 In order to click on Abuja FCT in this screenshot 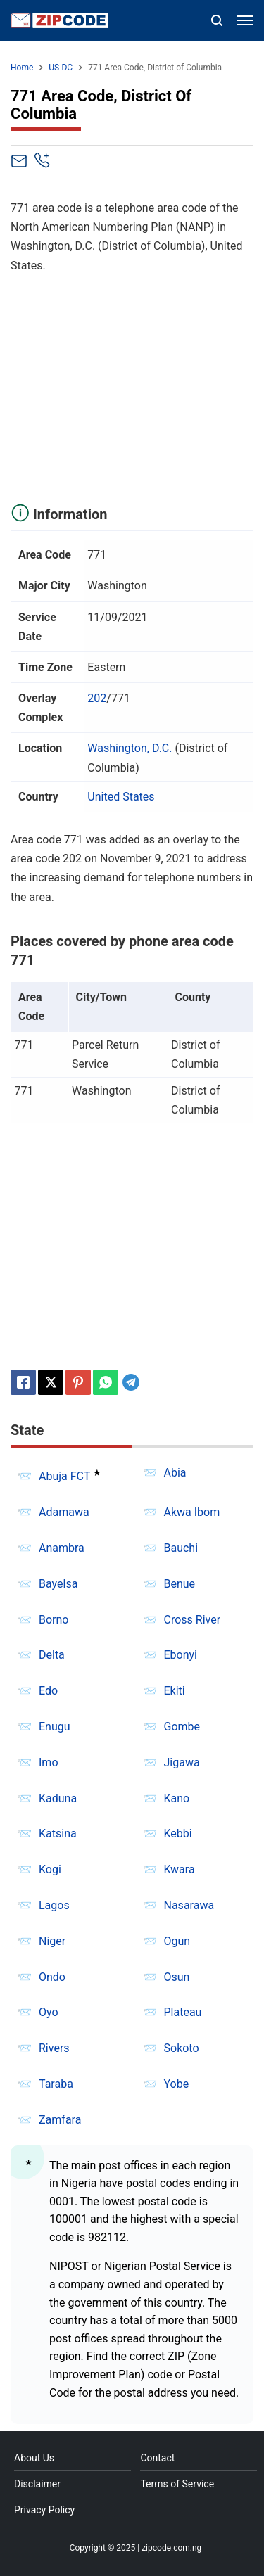, I will do `click(64, 1476)`.